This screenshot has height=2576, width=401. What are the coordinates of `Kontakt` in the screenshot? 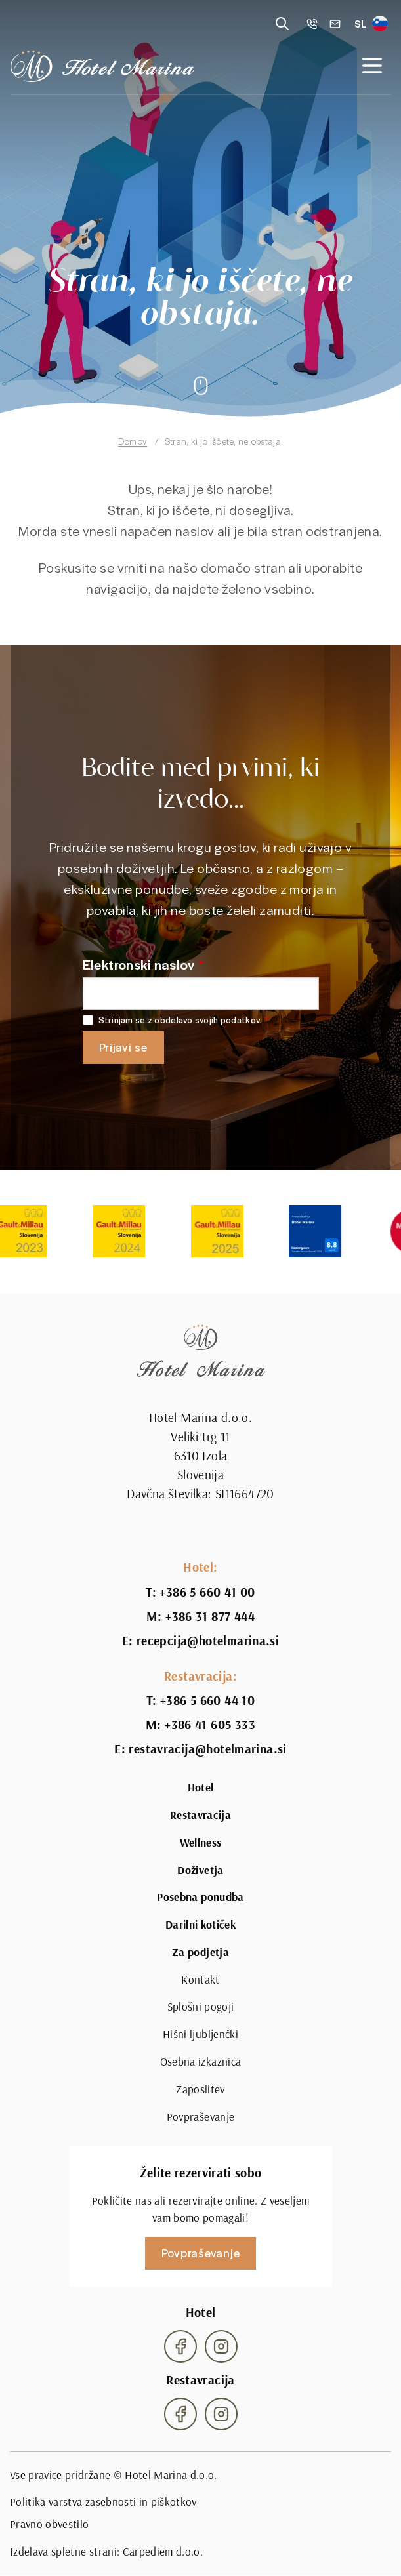 It's located at (200, 1980).